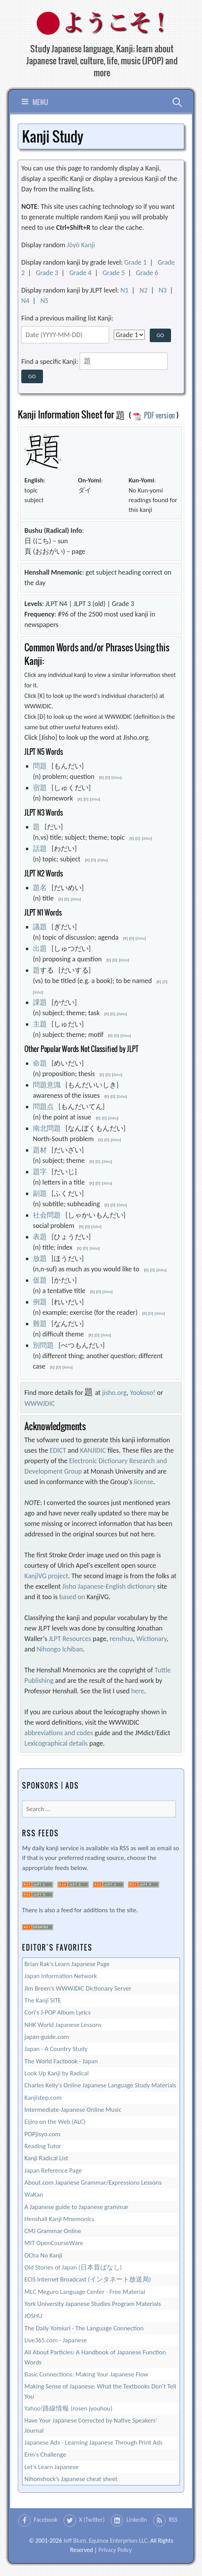 The width and height of the screenshot is (202, 2576). What do you see at coordinates (91, 2519) in the screenshot?
I see `X (Twitter)` at bounding box center [91, 2519].